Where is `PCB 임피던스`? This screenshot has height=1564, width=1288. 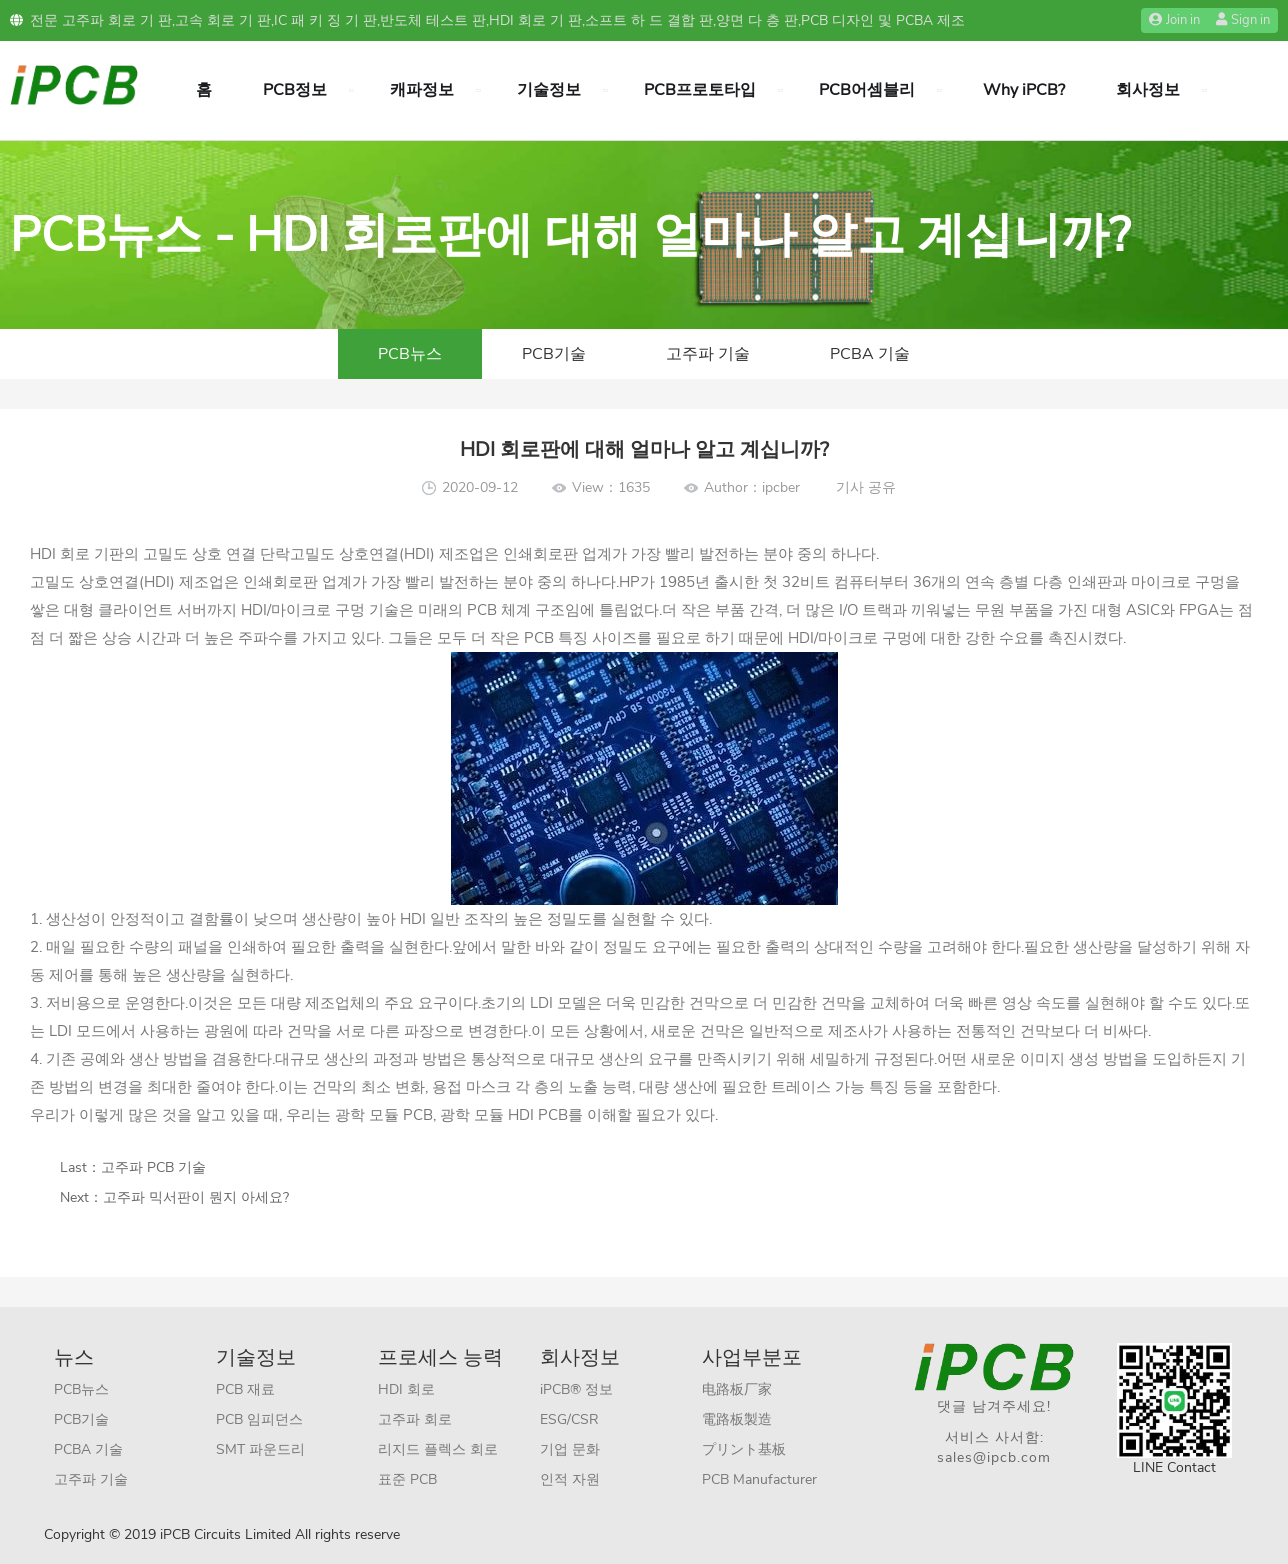 PCB 임피던스 is located at coordinates (259, 1419).